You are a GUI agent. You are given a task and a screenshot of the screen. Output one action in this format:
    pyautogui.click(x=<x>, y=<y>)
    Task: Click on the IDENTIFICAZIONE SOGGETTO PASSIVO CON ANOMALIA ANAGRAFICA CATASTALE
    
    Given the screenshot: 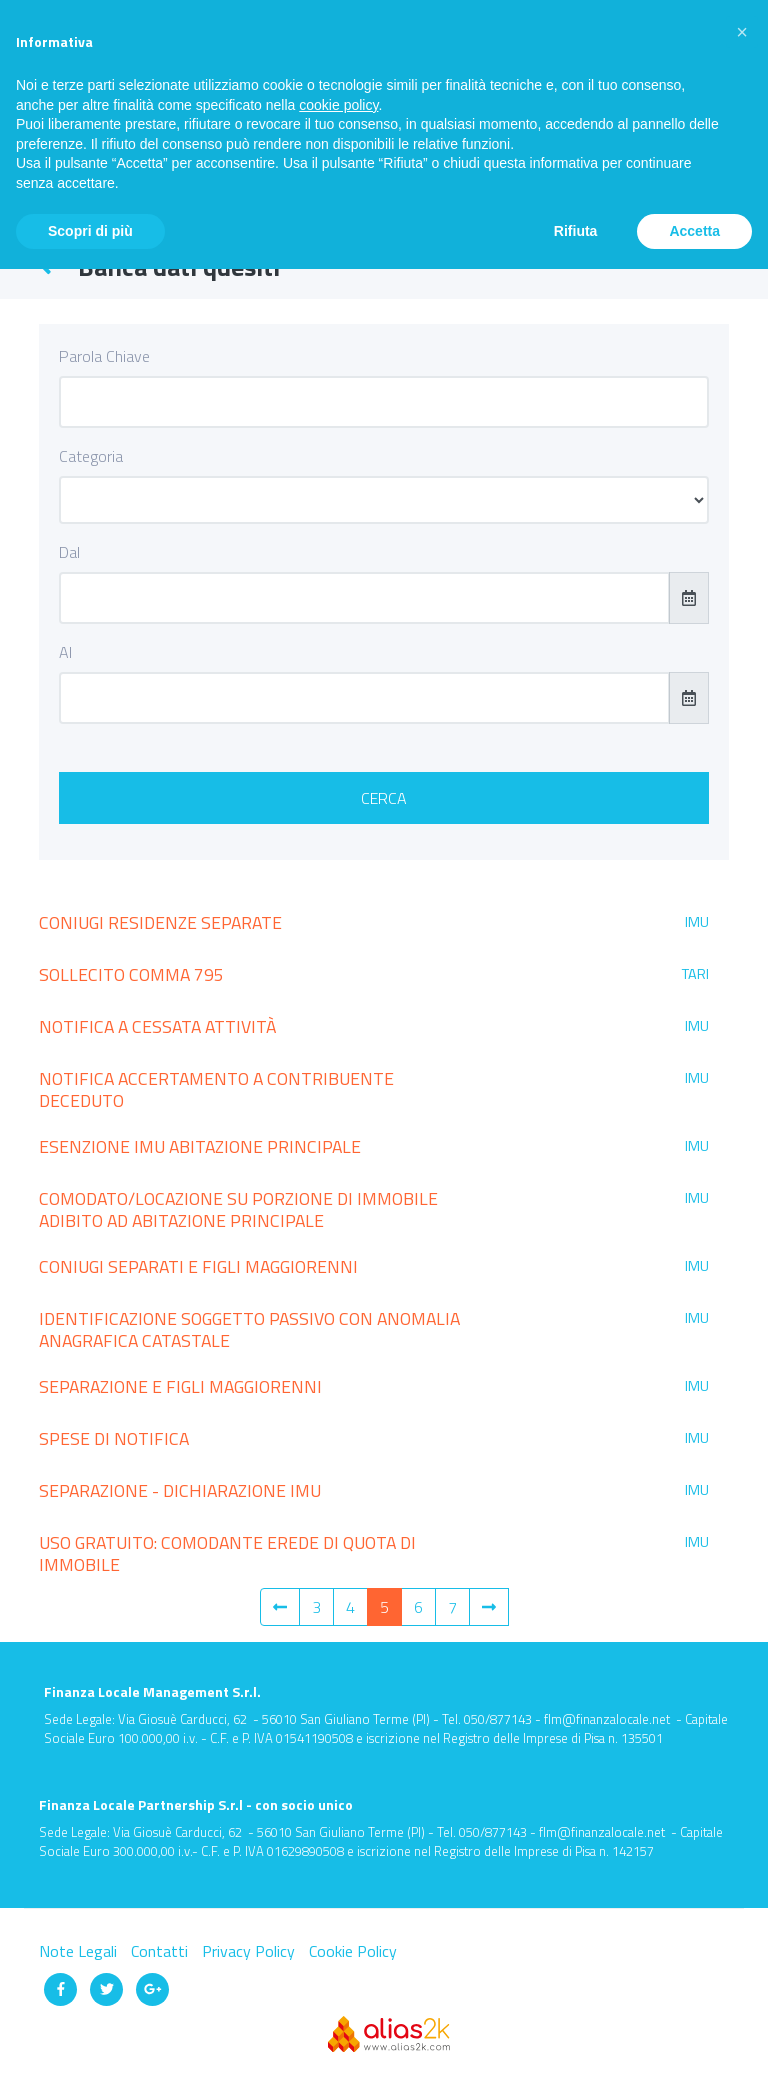 What is the action you would take?
    pyautogui.click(x=249, y=1329)
    